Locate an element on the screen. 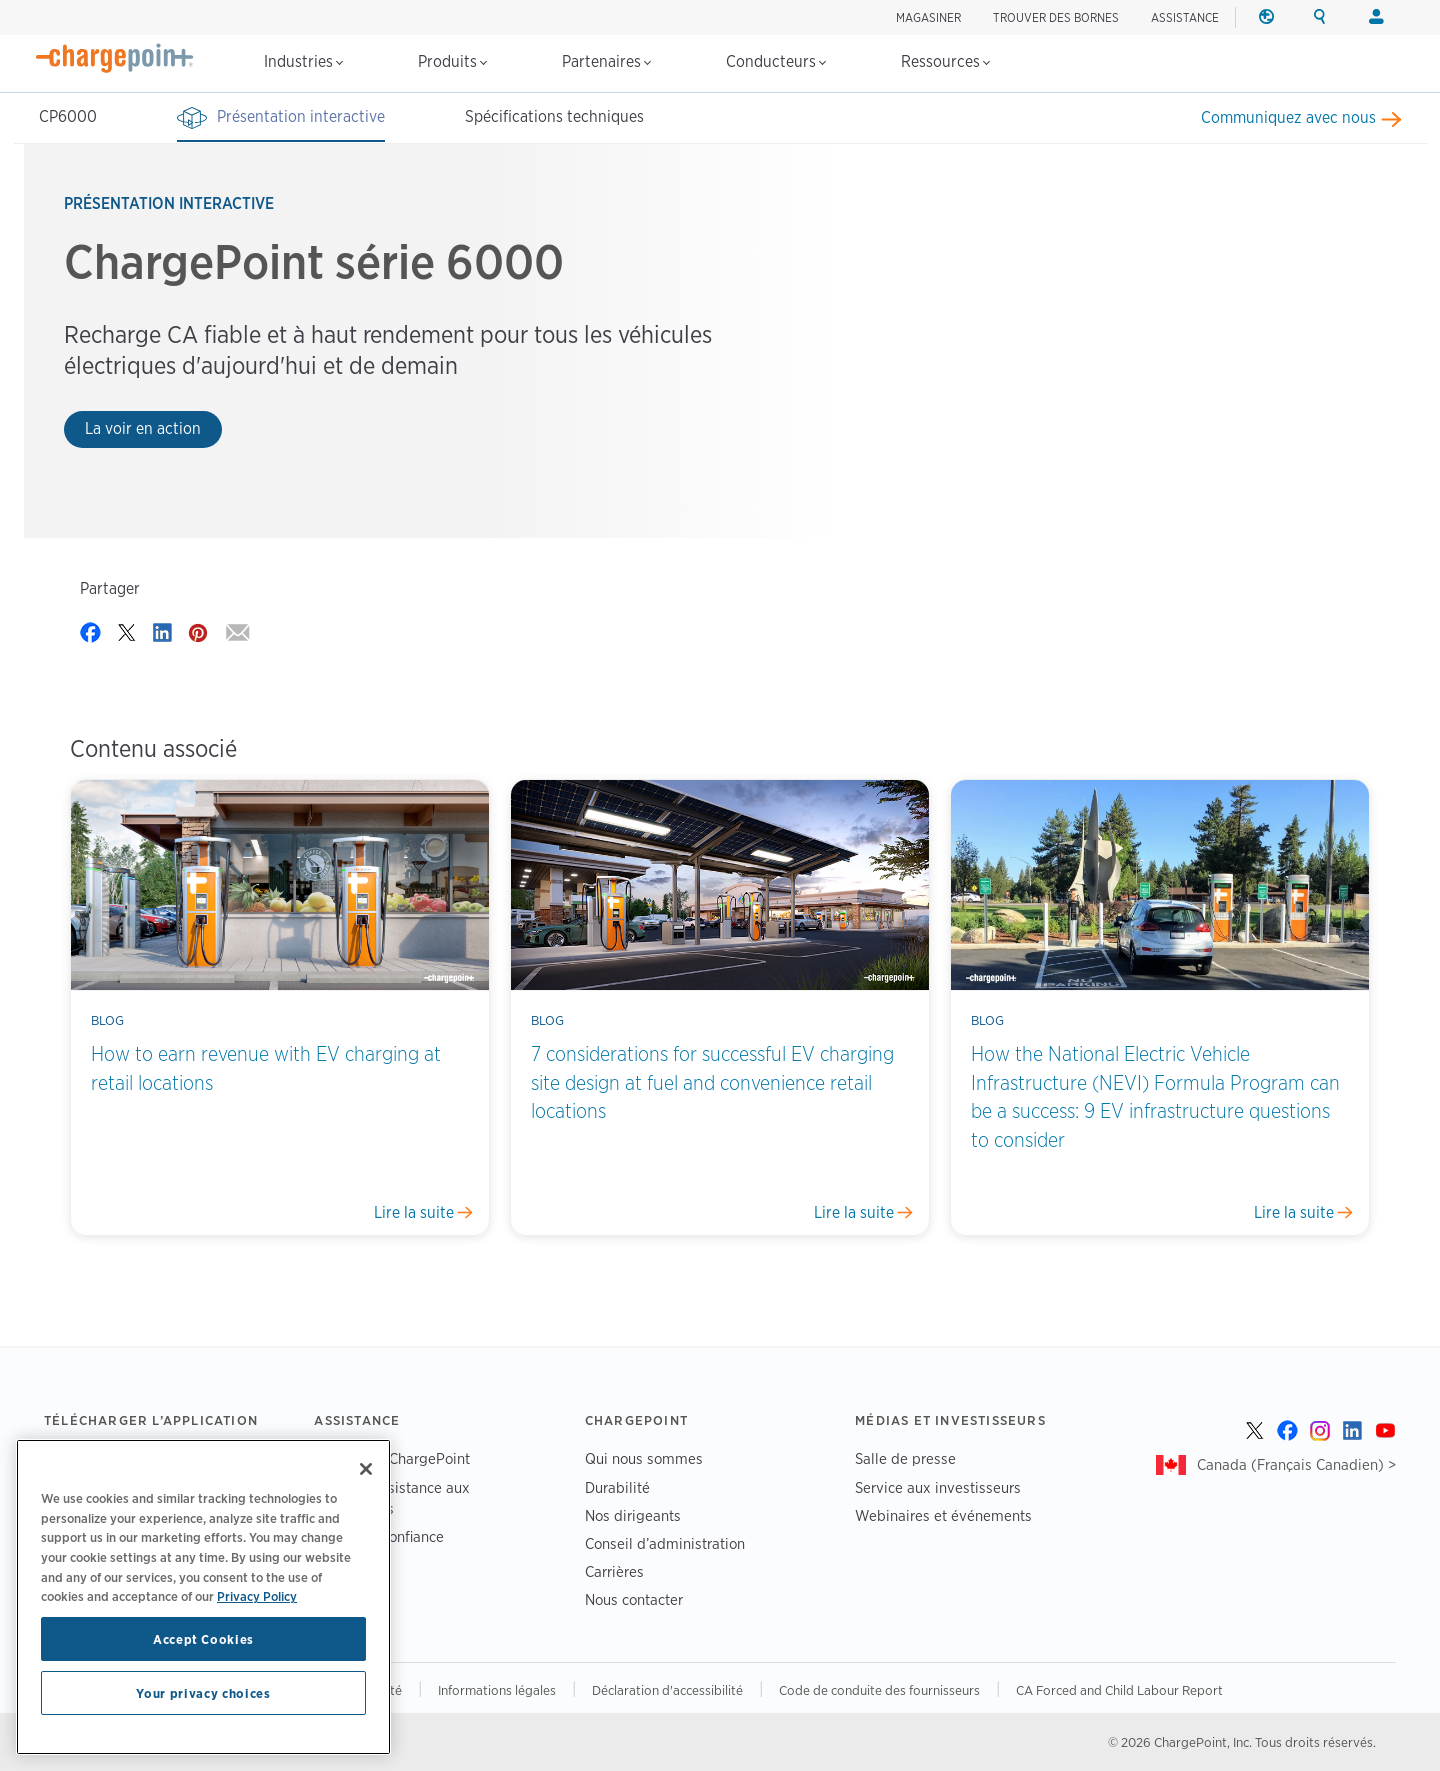  Magasiner is located at coordinates (928, 17).